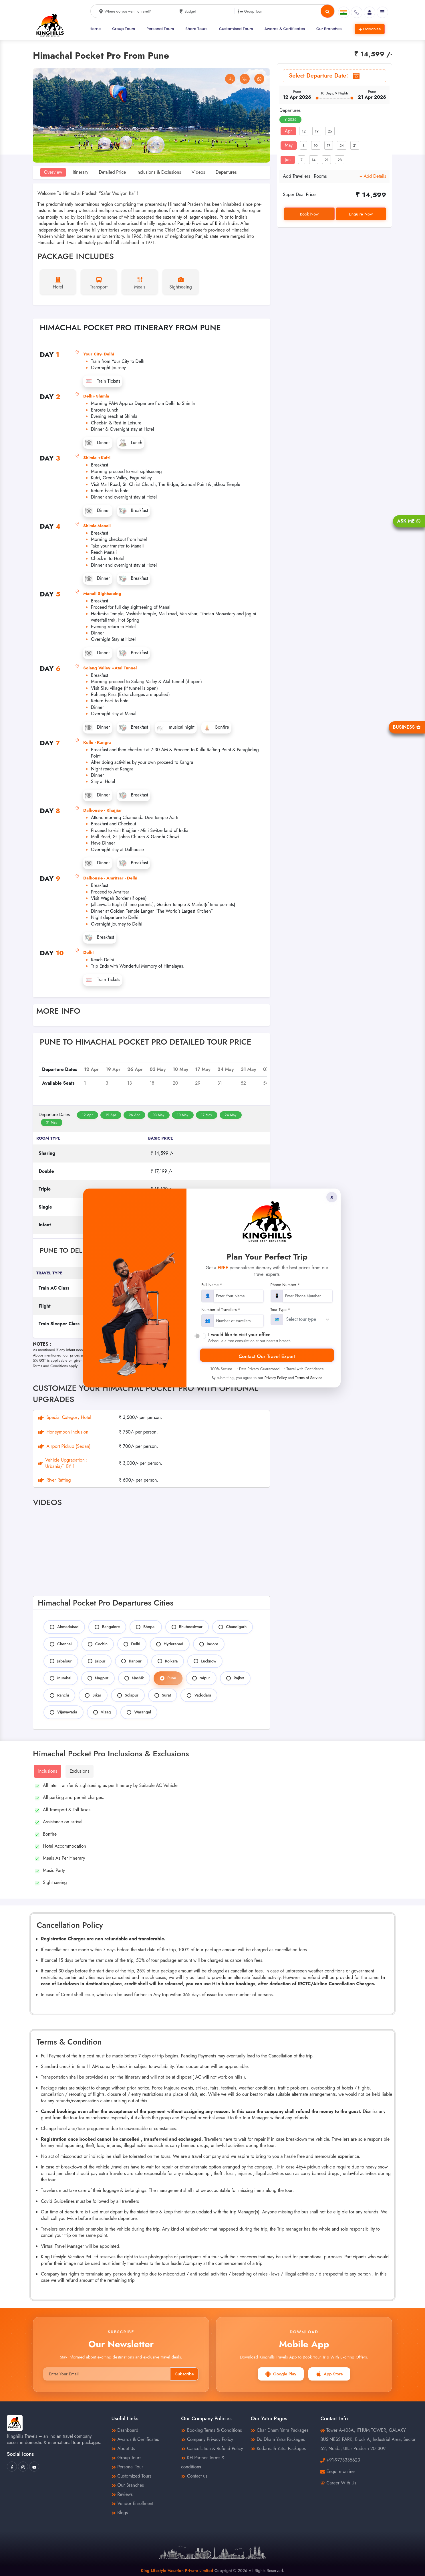 This screenshot has height=2576, width=425. I want to click on Home, so click(95, 28).